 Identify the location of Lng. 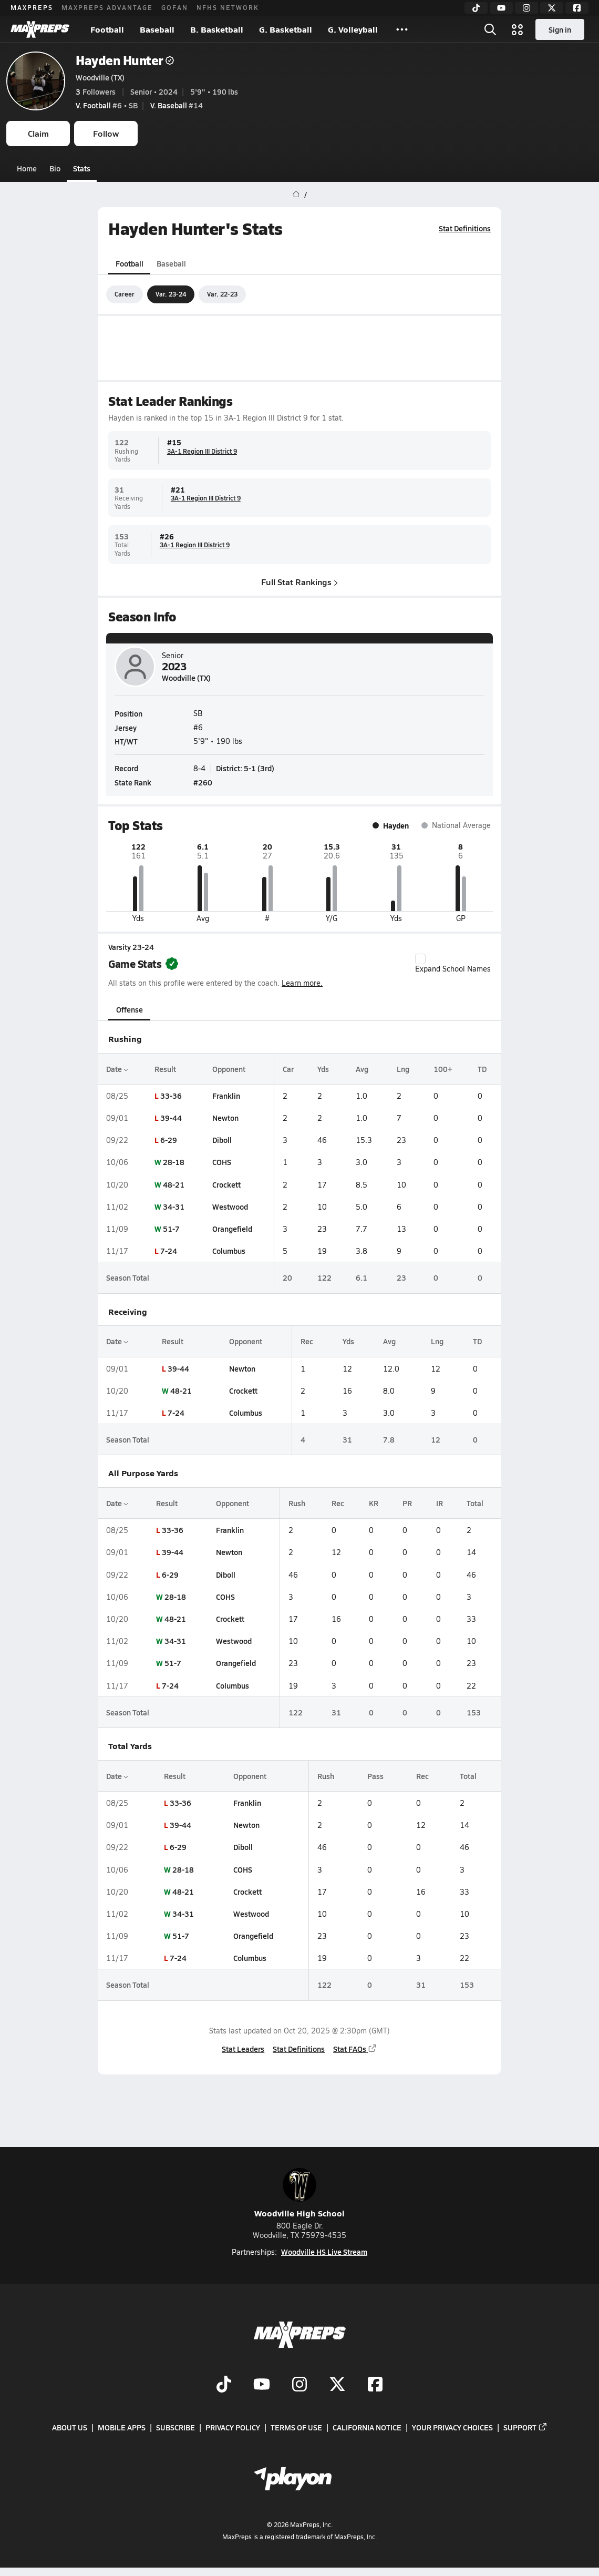
(403, 1069).